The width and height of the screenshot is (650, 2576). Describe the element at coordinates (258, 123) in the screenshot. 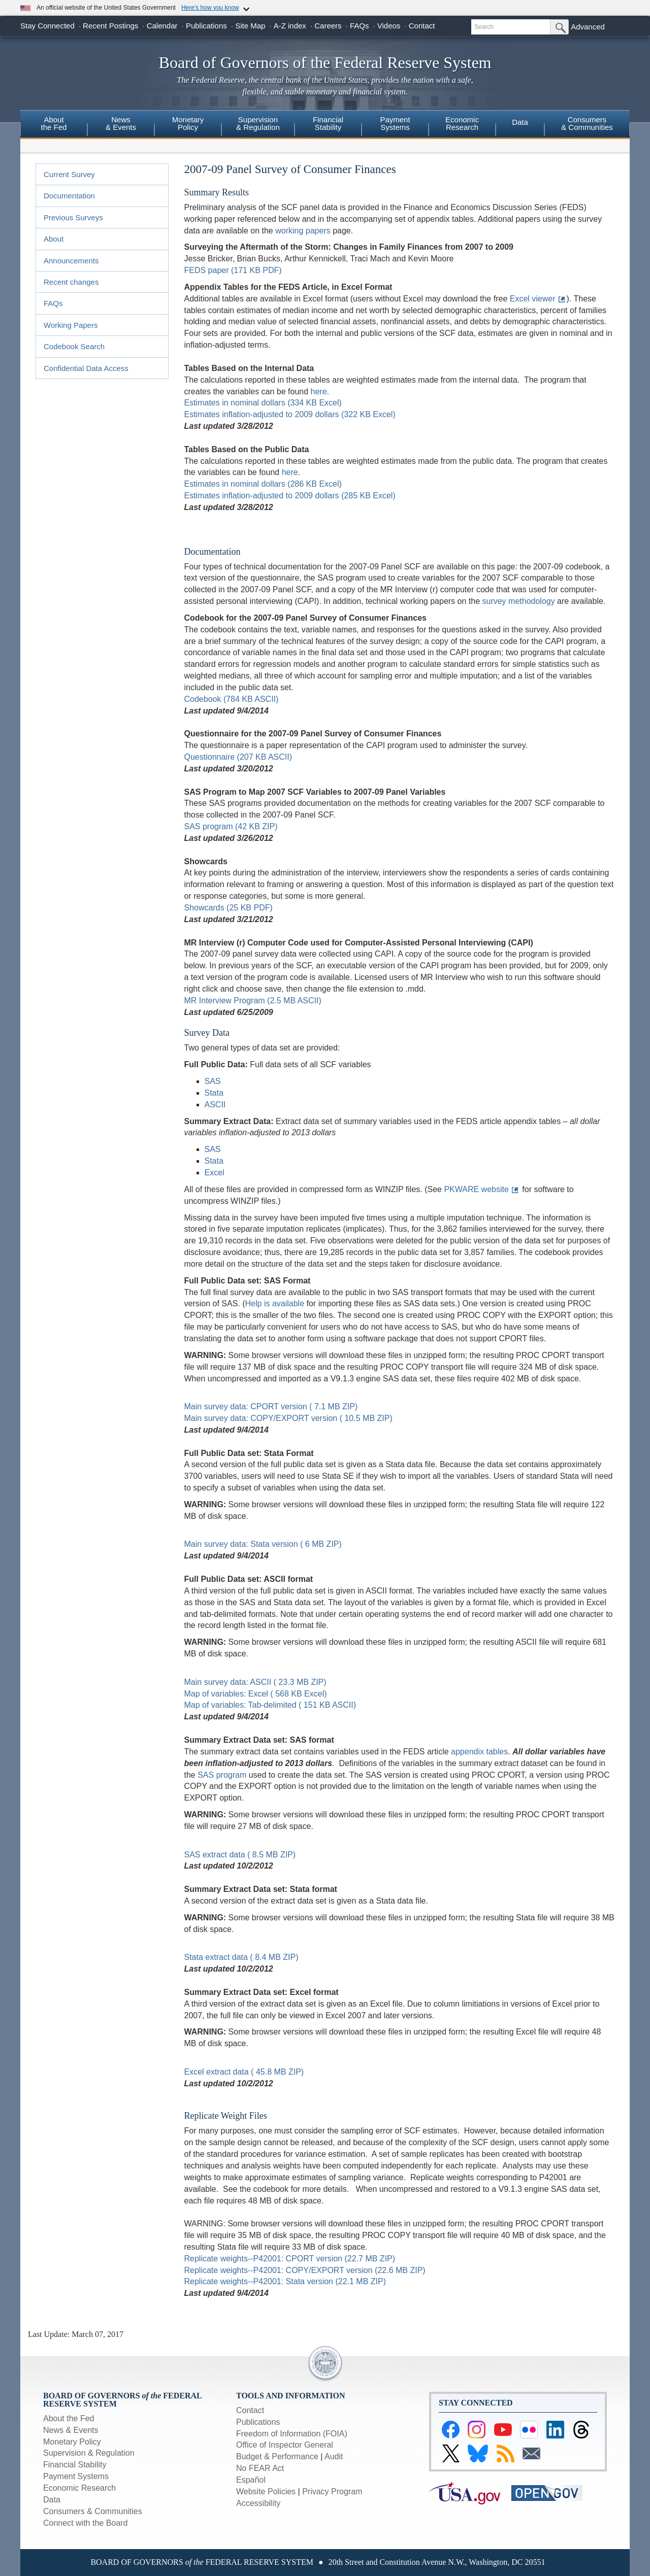

I see `Supervision& Regulation` at that location.